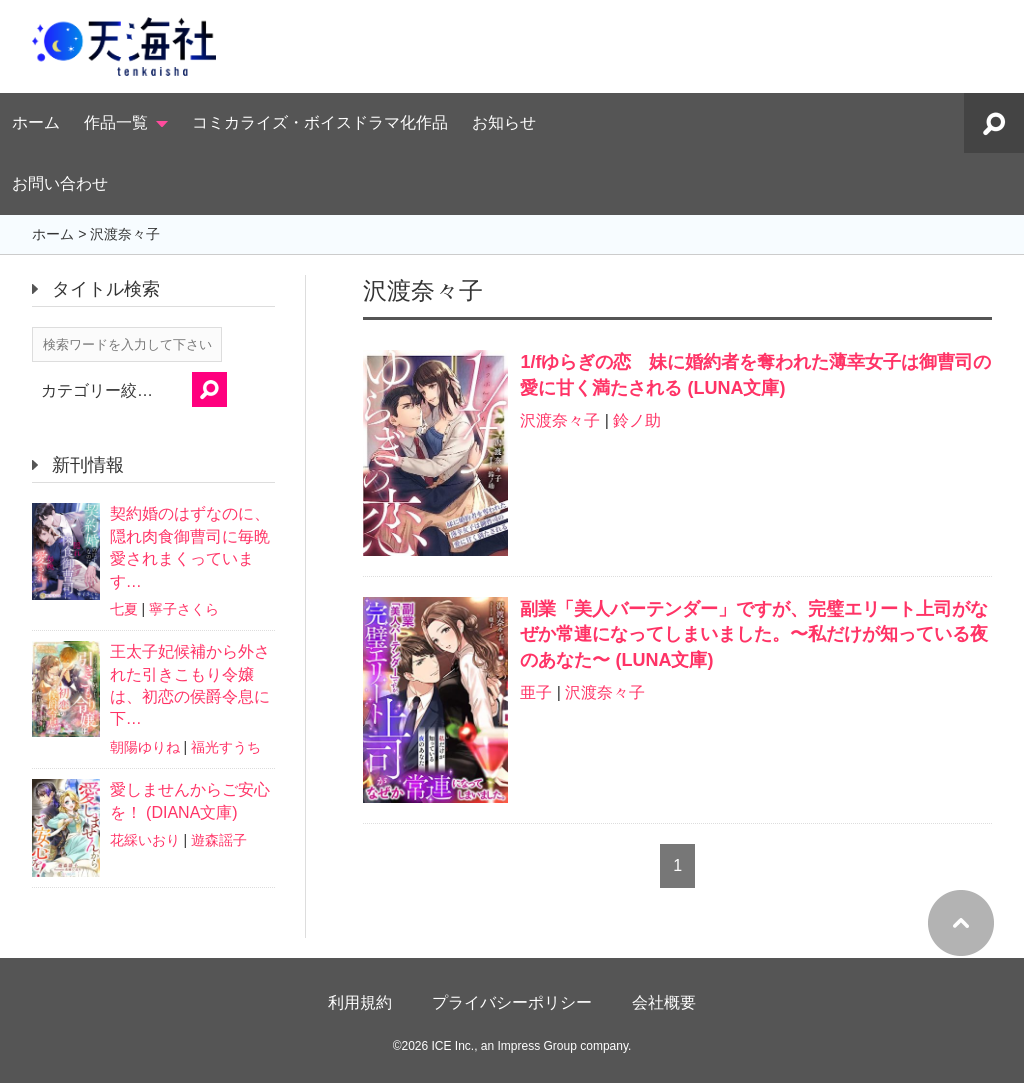 This screenshot has height=1083, width=1024. I want to click on 沢渡奈々子, so click(560, 420).